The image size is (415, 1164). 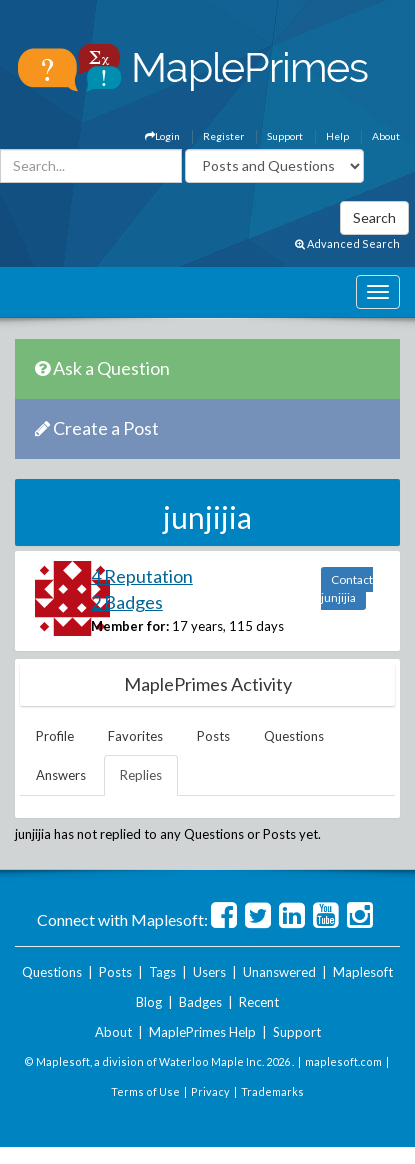 I want to click on 4 Reputation, so click(x=142, y=576).